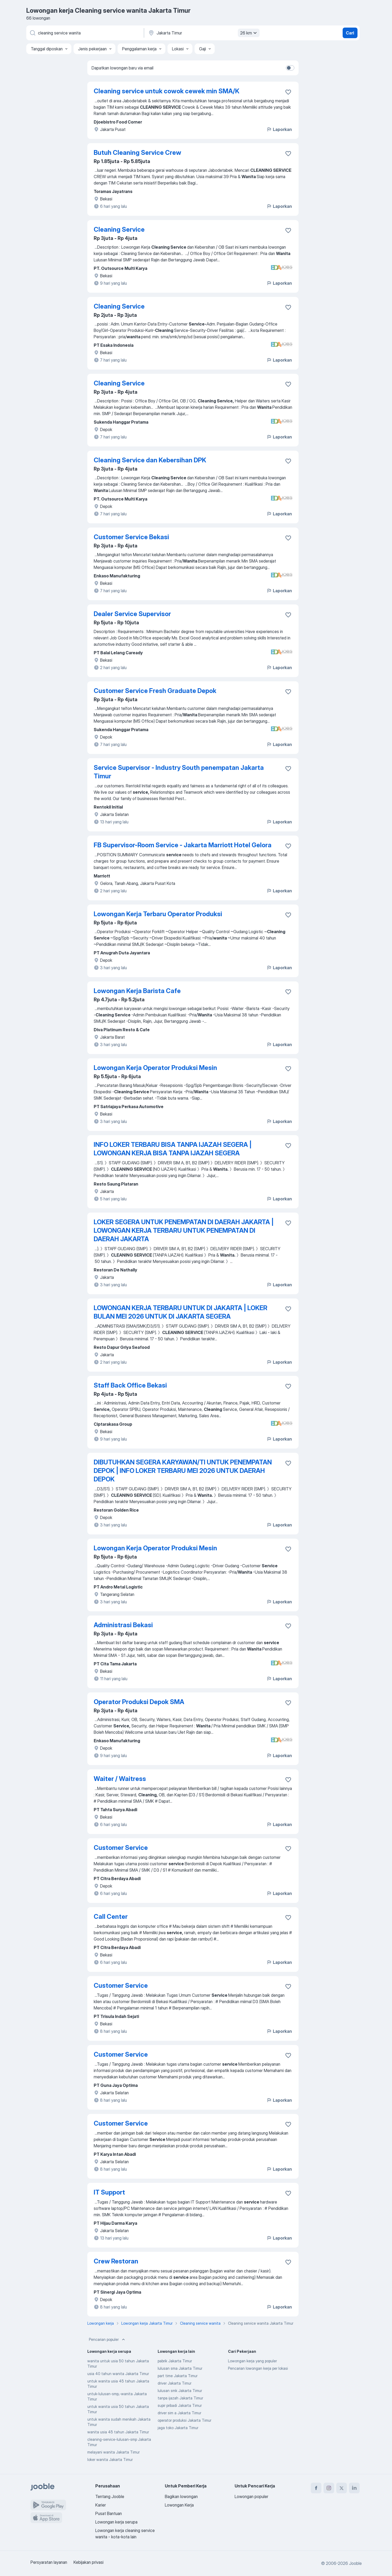 The height and width of the screenshot is (2576, 392). What do you see at coordinates (258, 2368) in the screenshot?
I see `Pencarian lowongan kerja per lokasi` at bounding box center [258, 2368].